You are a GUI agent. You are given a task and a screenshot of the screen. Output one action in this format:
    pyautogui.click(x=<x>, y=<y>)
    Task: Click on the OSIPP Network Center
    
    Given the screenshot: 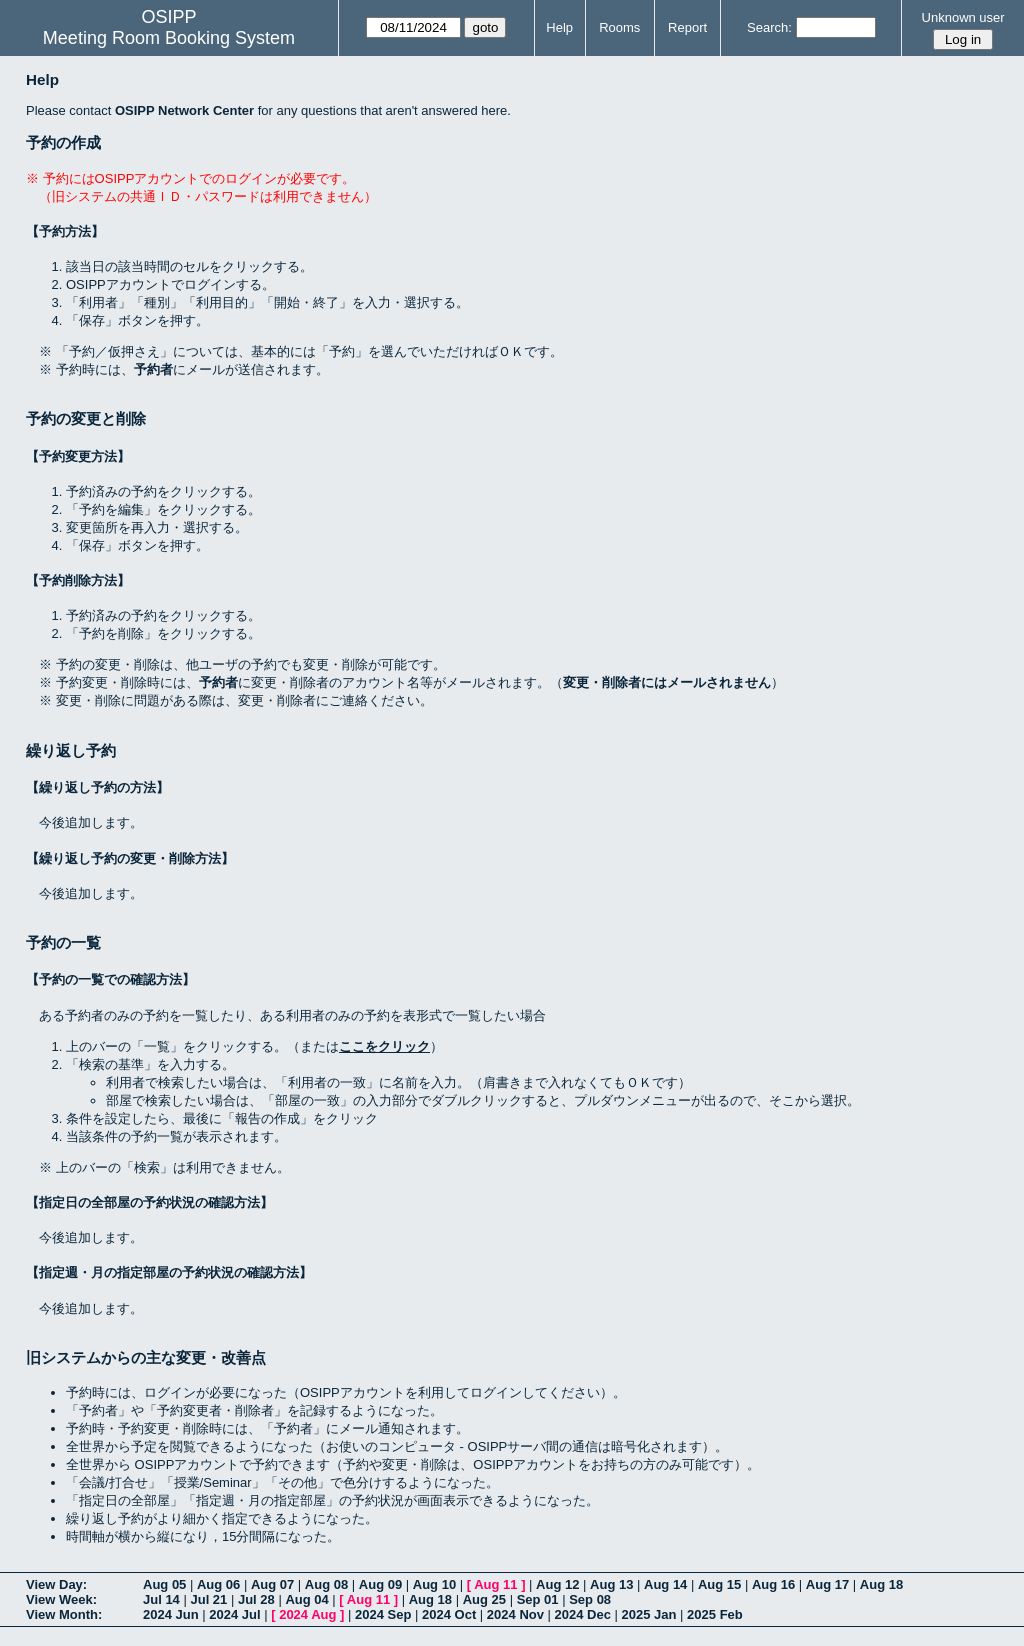 What is the action you would take?
    pyautogui.click(x=184, y=110)
    